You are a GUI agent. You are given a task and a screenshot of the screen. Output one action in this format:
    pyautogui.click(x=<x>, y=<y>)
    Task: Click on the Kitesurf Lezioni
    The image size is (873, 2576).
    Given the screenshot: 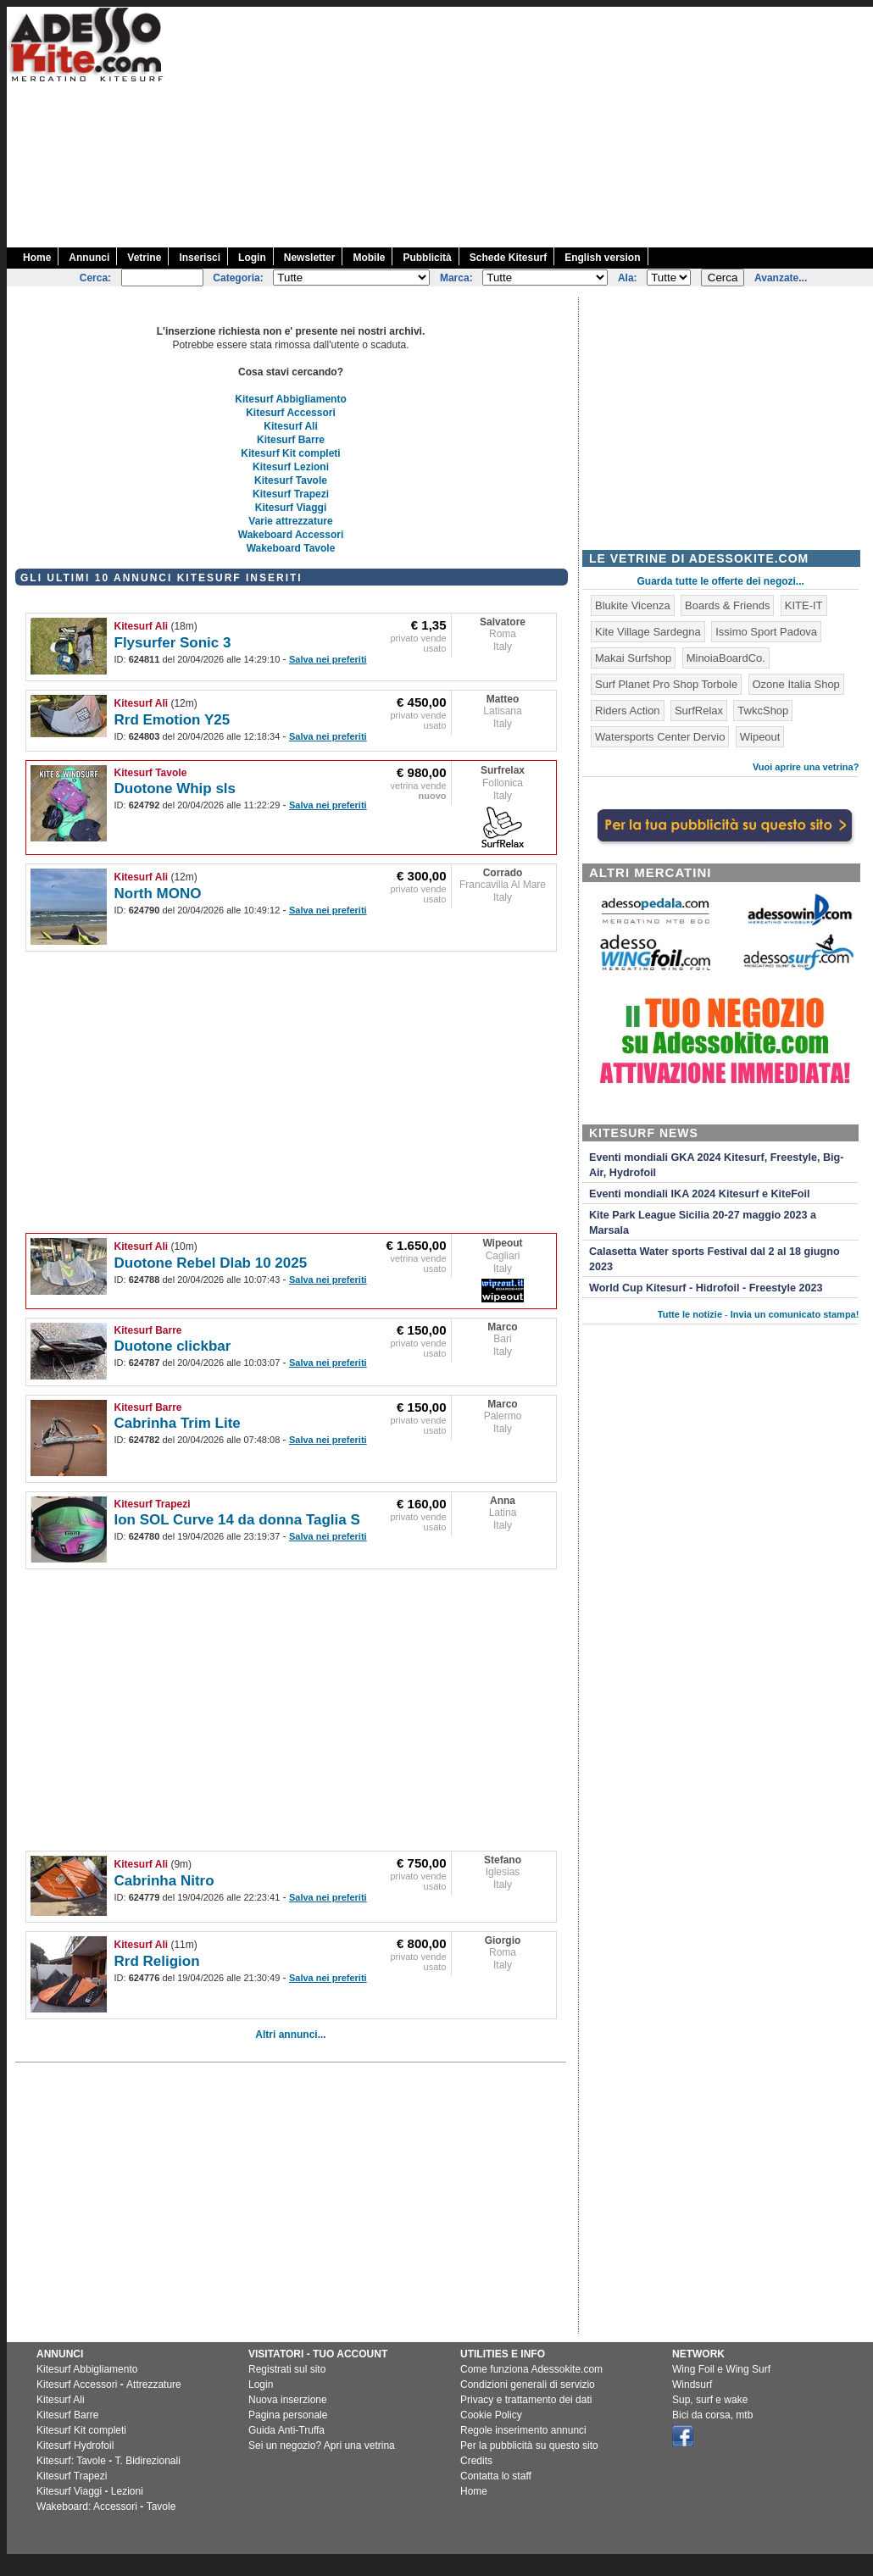 What is the action you would take?
    pyautogui.click(x=291, y=467)
    